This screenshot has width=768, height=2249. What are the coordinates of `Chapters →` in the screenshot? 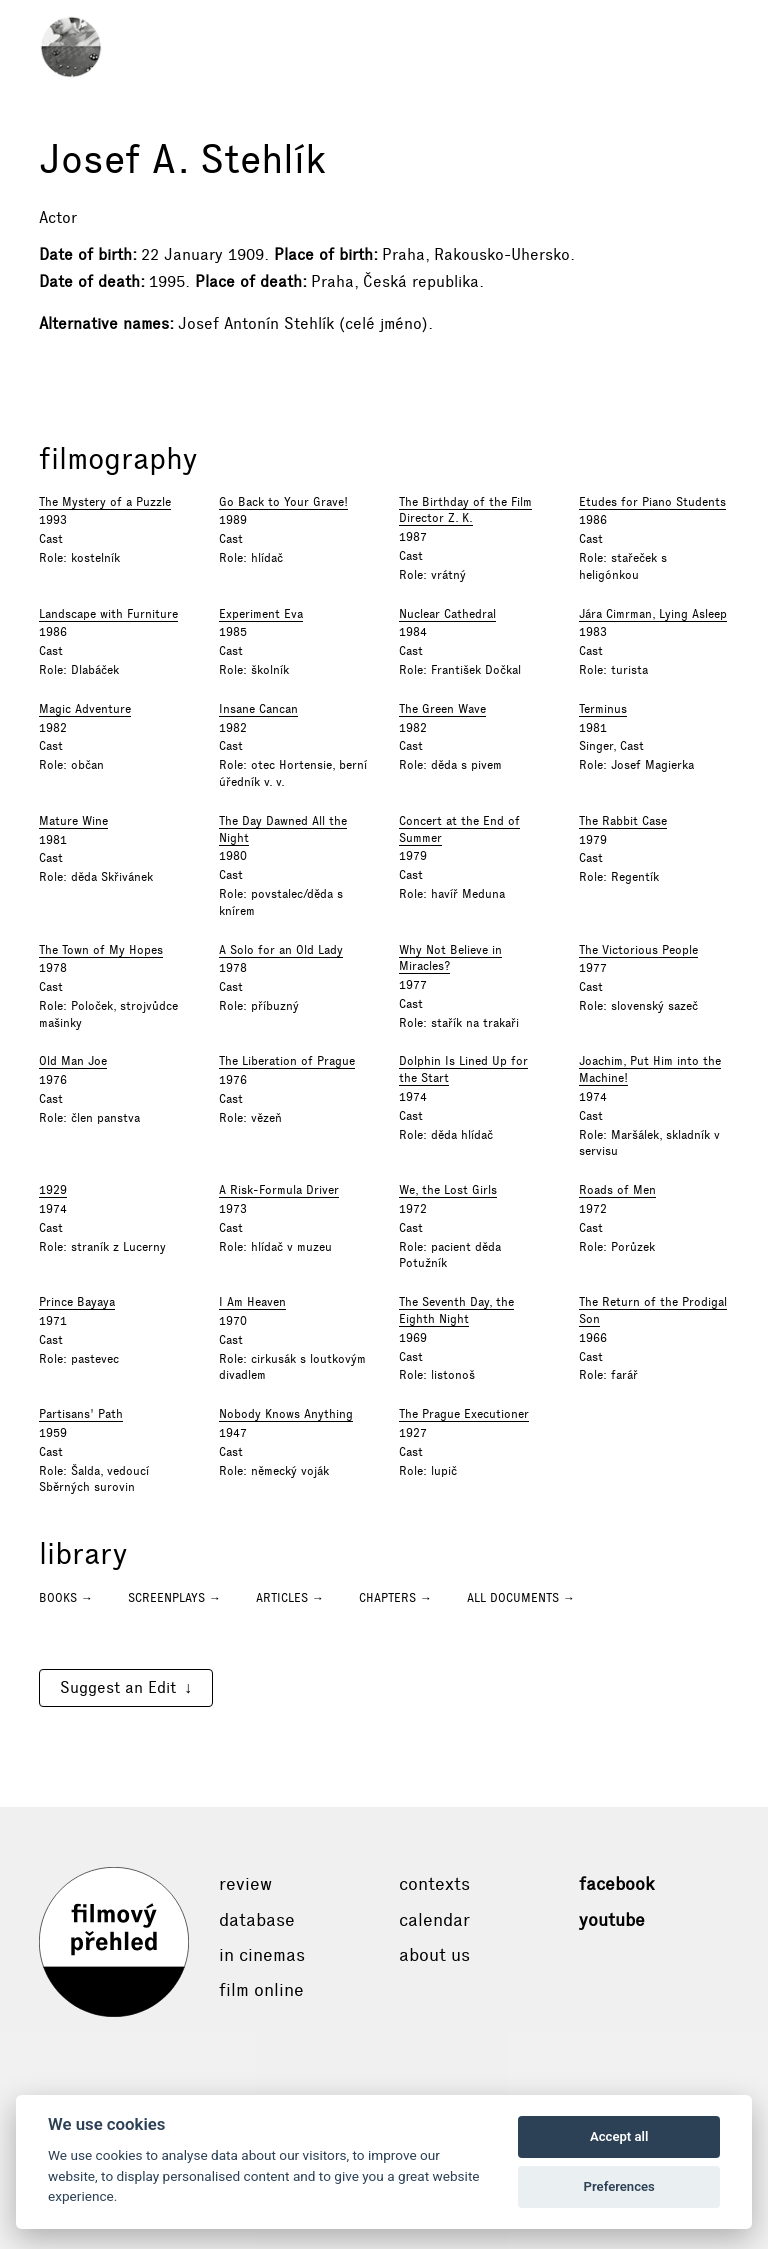 It's located at (395, 1598).